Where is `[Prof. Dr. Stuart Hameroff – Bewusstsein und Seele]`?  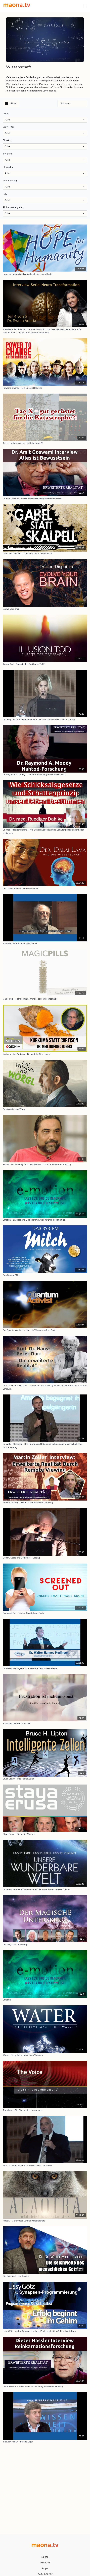
[Prof. Dr. Stuart Hameroff – Bewusstsein und Seele] is located at coordinates (45, 2165).